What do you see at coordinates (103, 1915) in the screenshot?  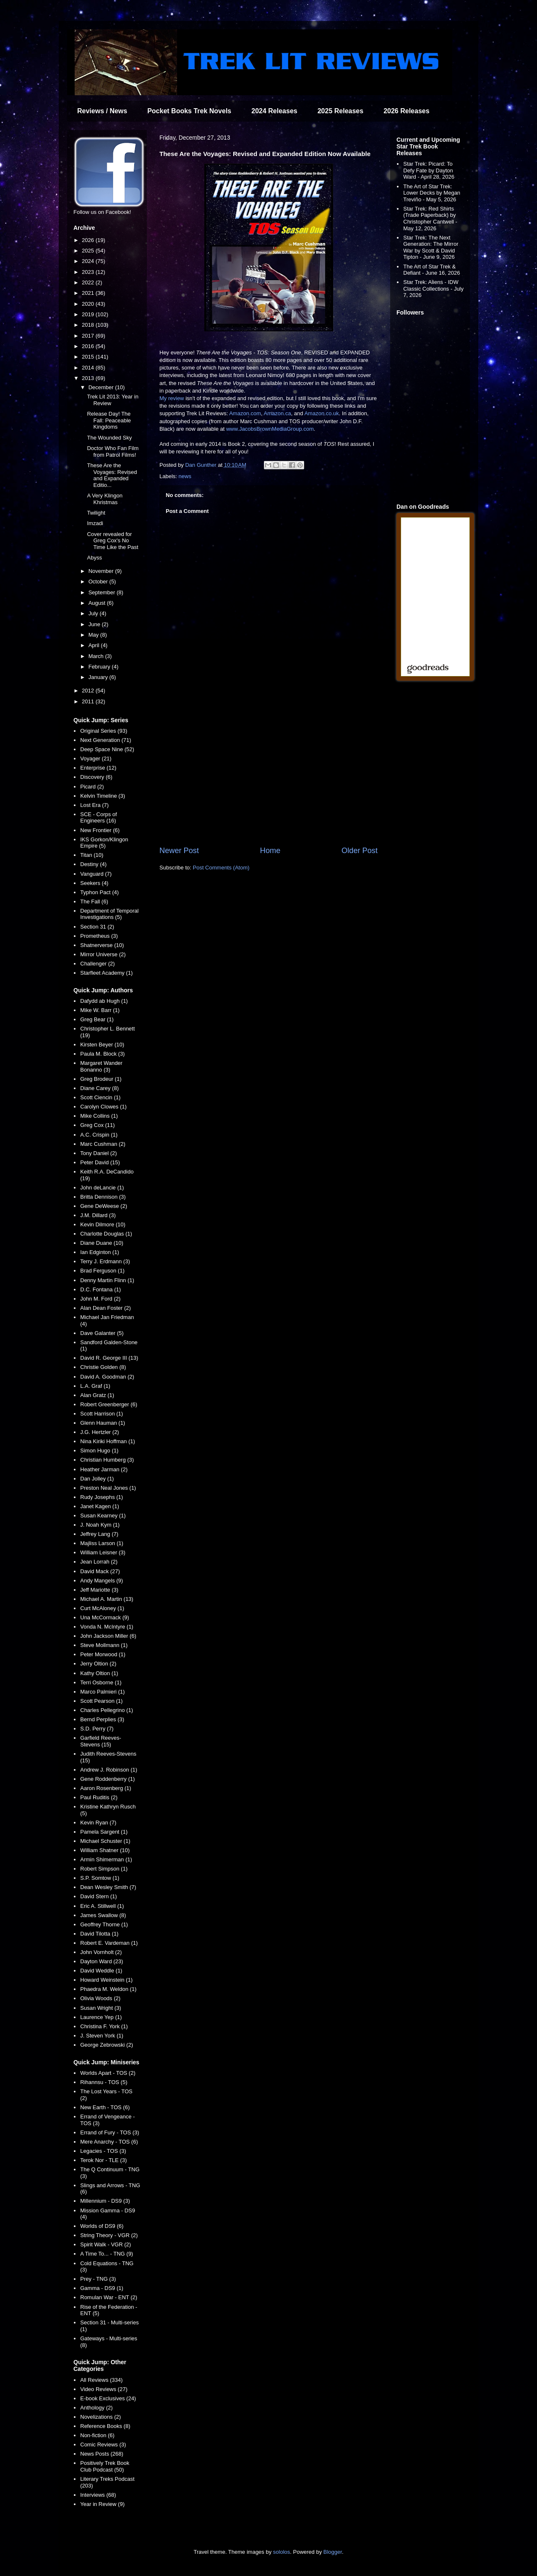 I see `James Swallow (8)` at bounding box center [103, 1915].